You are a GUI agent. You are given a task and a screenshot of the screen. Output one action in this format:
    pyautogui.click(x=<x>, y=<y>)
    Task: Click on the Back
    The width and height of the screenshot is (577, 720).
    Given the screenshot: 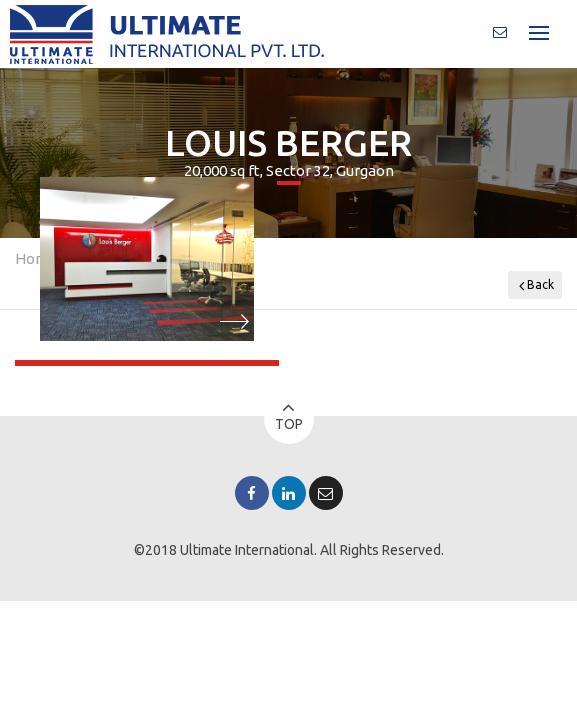 What is the action you would take?
    pyautogui.click(x=536, y=285)
    